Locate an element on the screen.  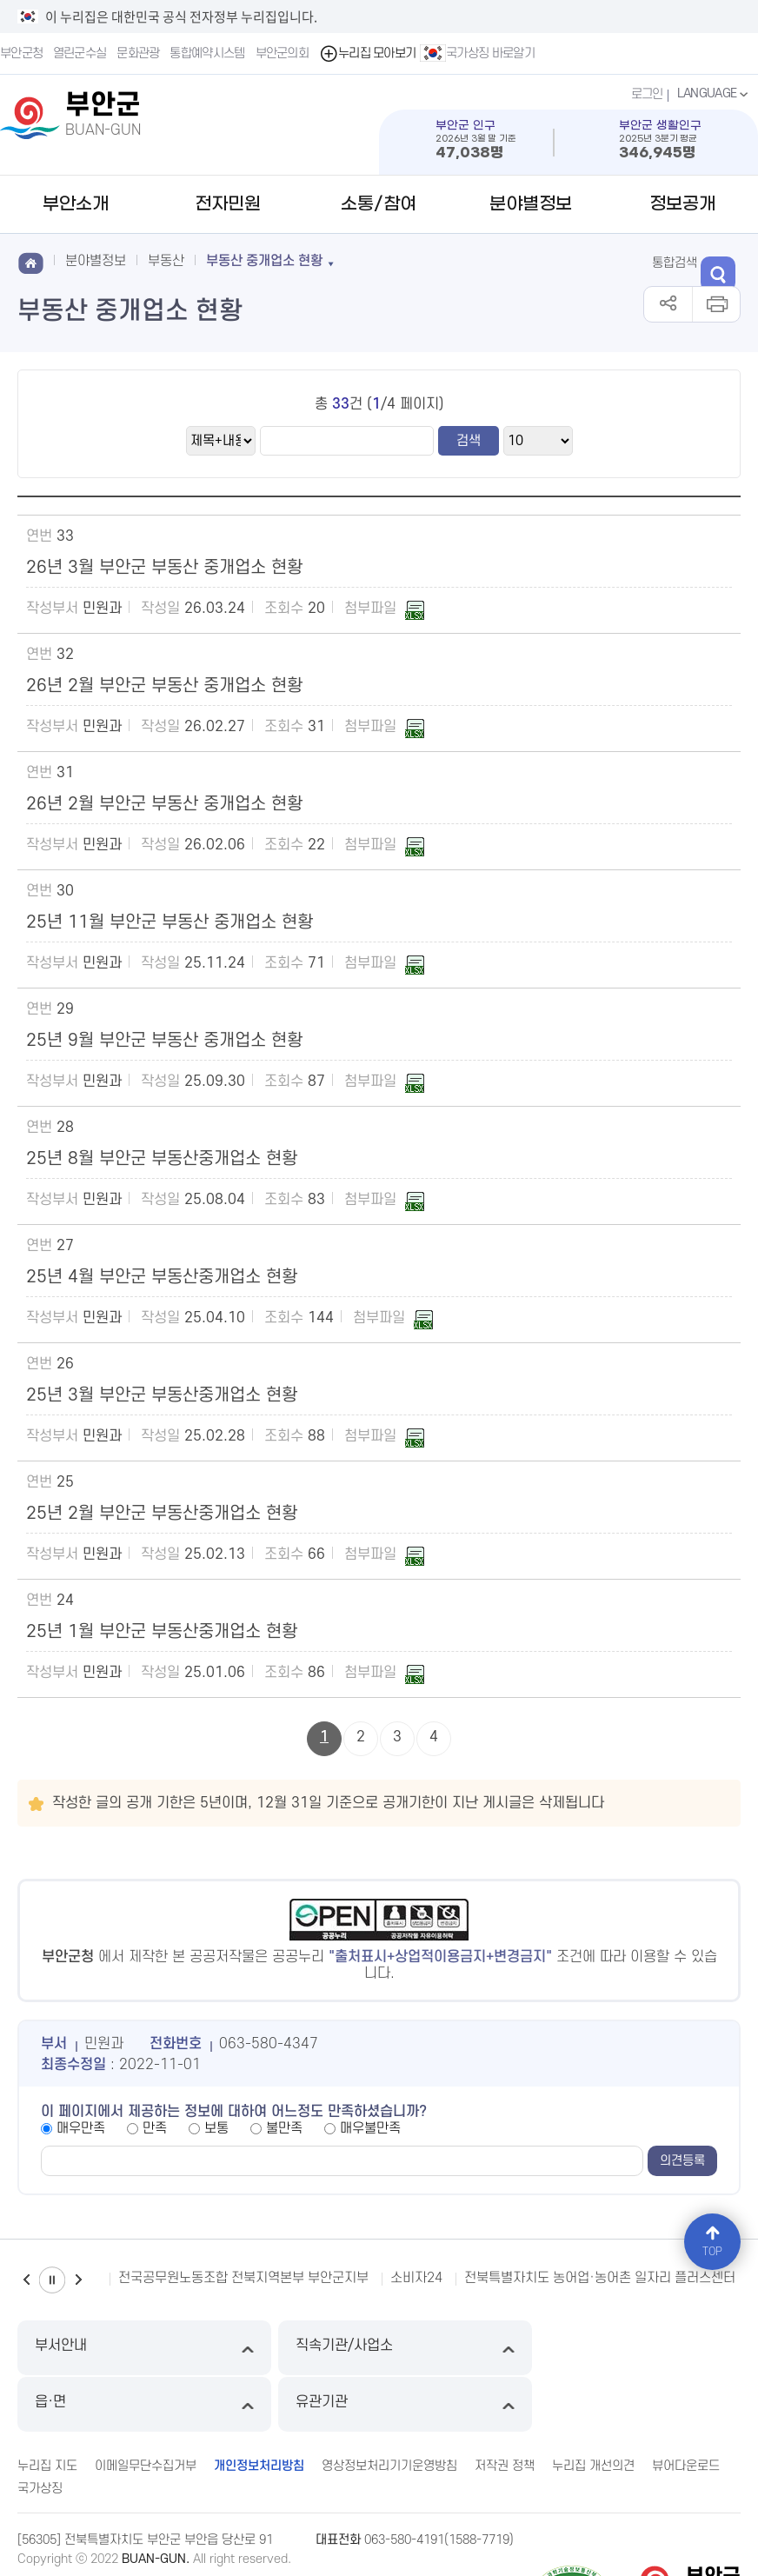
누리집 지도 is located at coordinates (47, 2408).